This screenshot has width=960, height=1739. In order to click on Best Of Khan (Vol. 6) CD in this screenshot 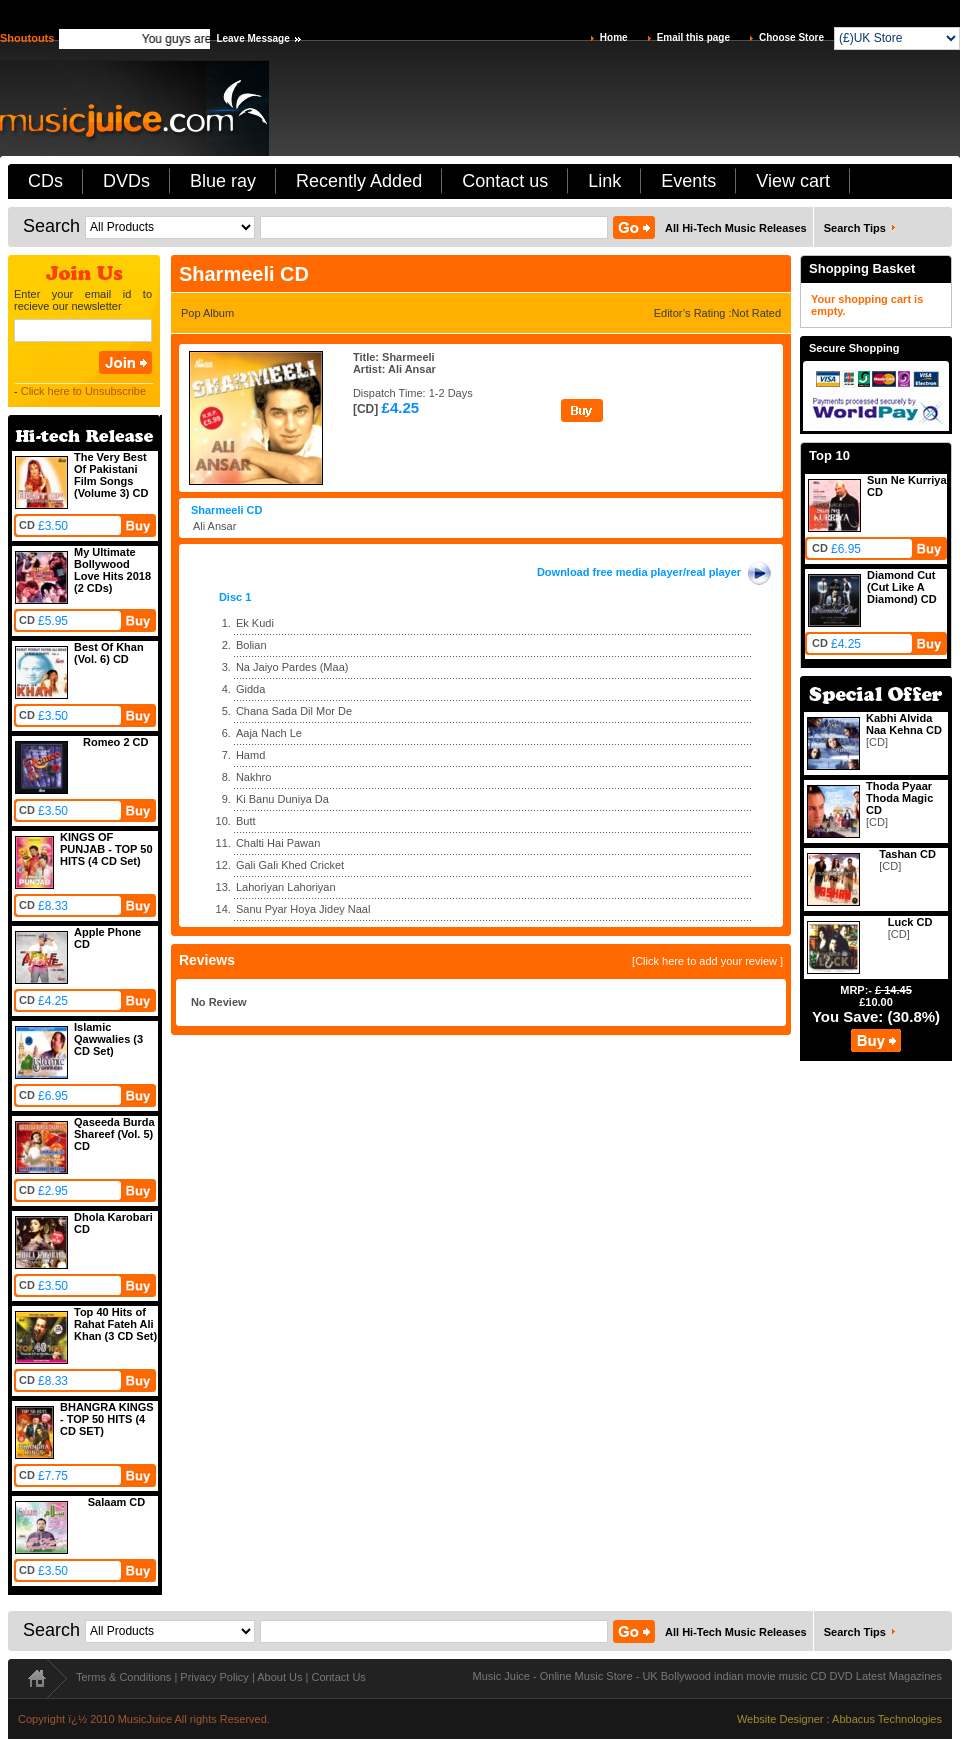, I will do `click(109, 653)`.